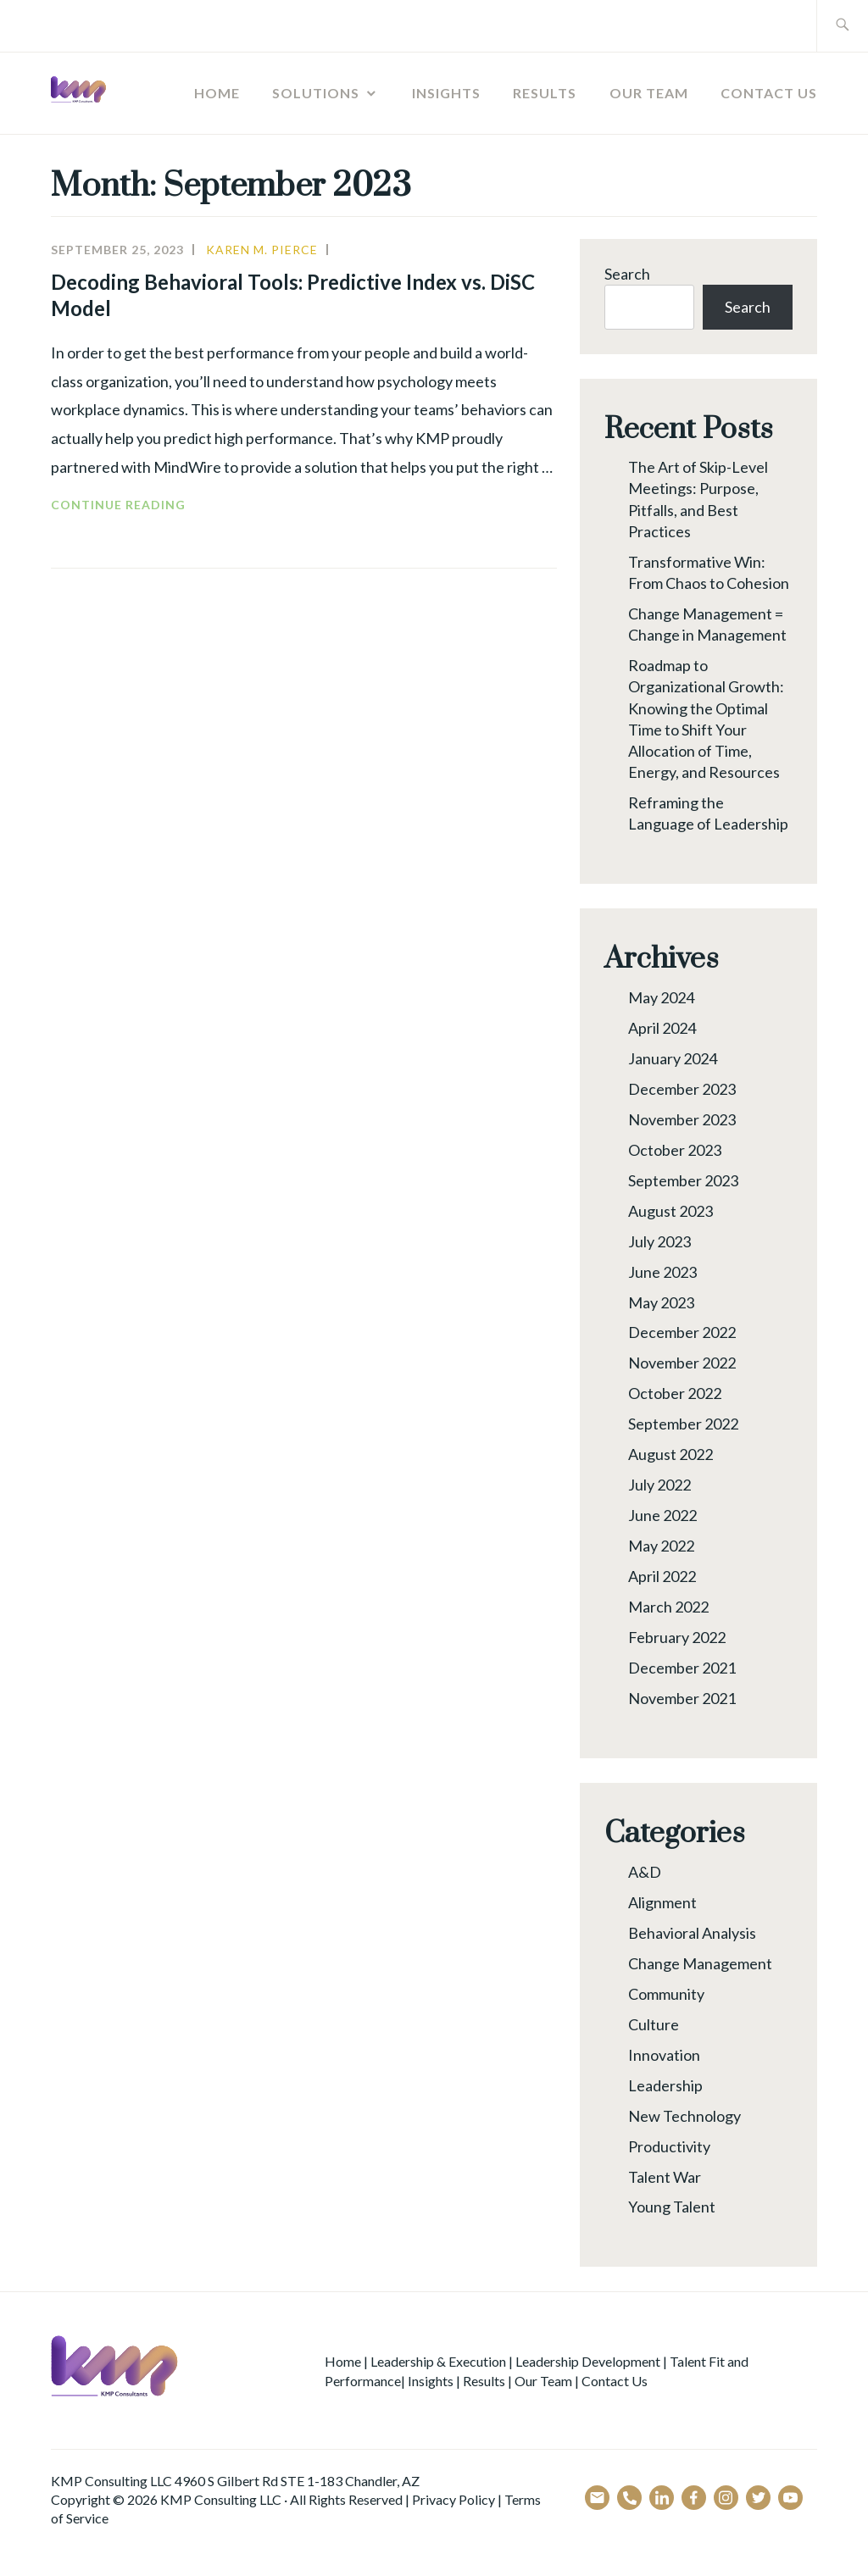  I want to click on May 2024, so click(661, 997).